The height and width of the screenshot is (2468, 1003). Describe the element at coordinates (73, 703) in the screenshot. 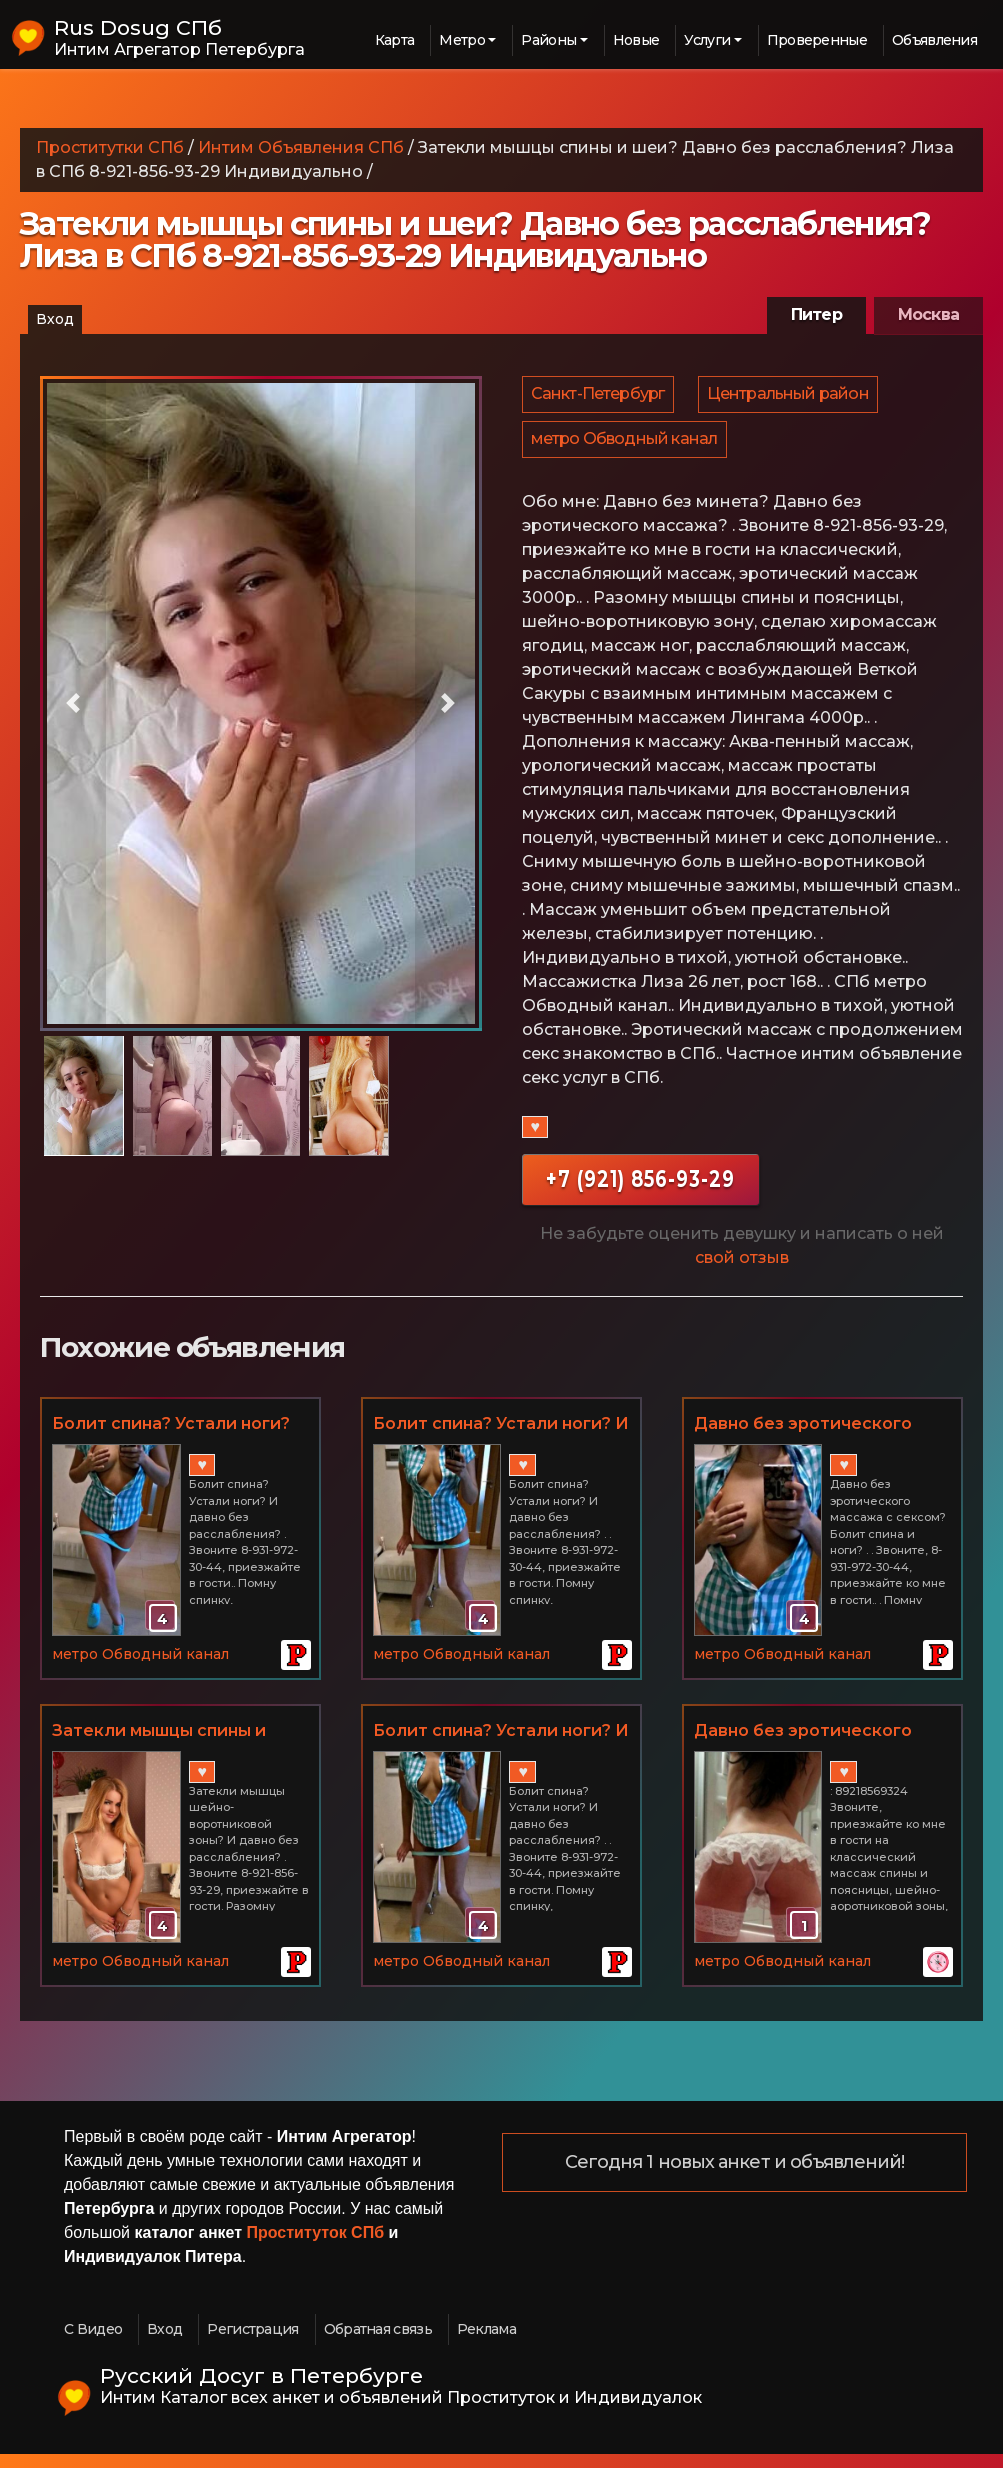

I see `[button]` at that location.